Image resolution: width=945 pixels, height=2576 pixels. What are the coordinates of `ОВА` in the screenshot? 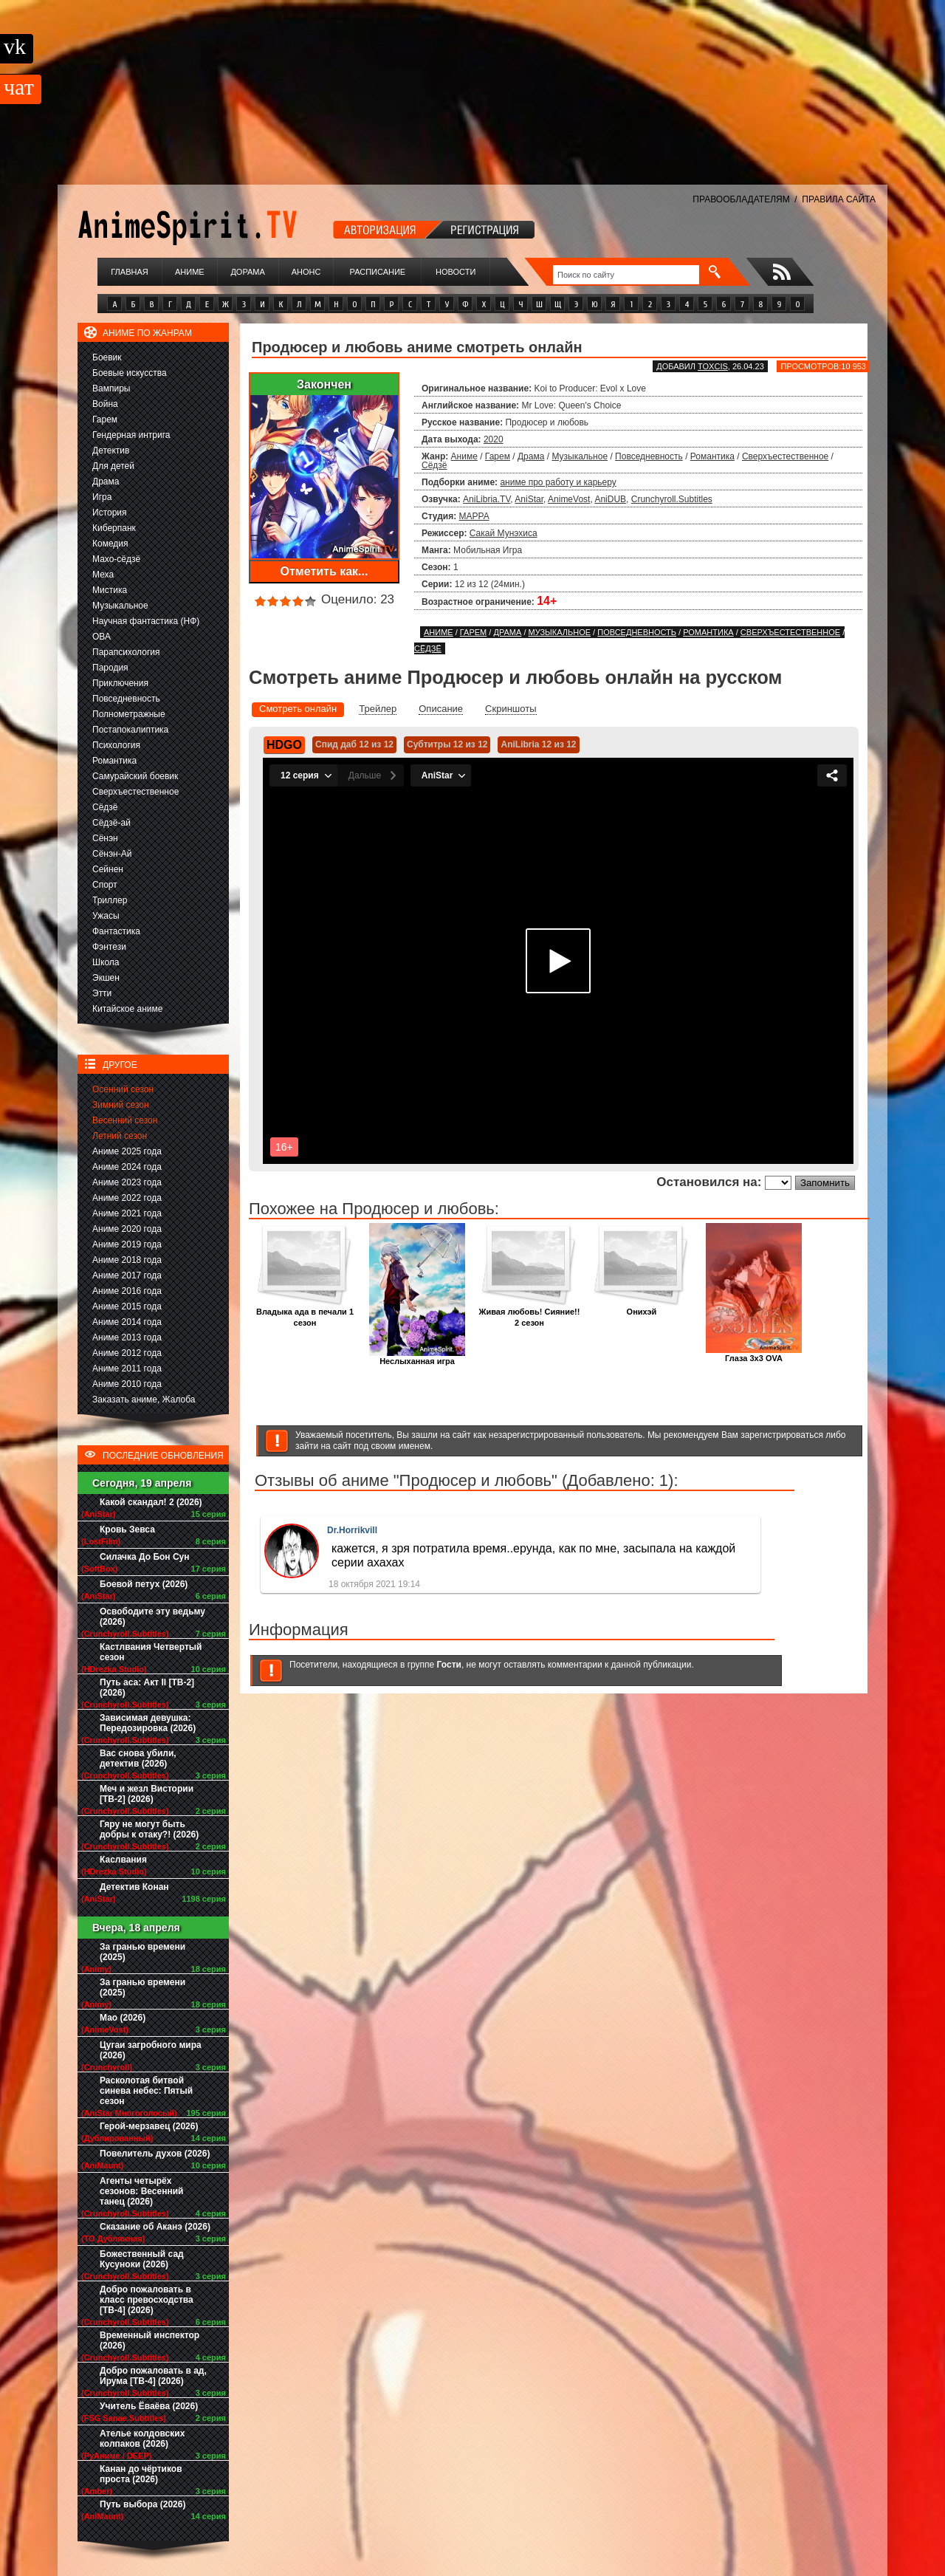 It's located at (101, 636).